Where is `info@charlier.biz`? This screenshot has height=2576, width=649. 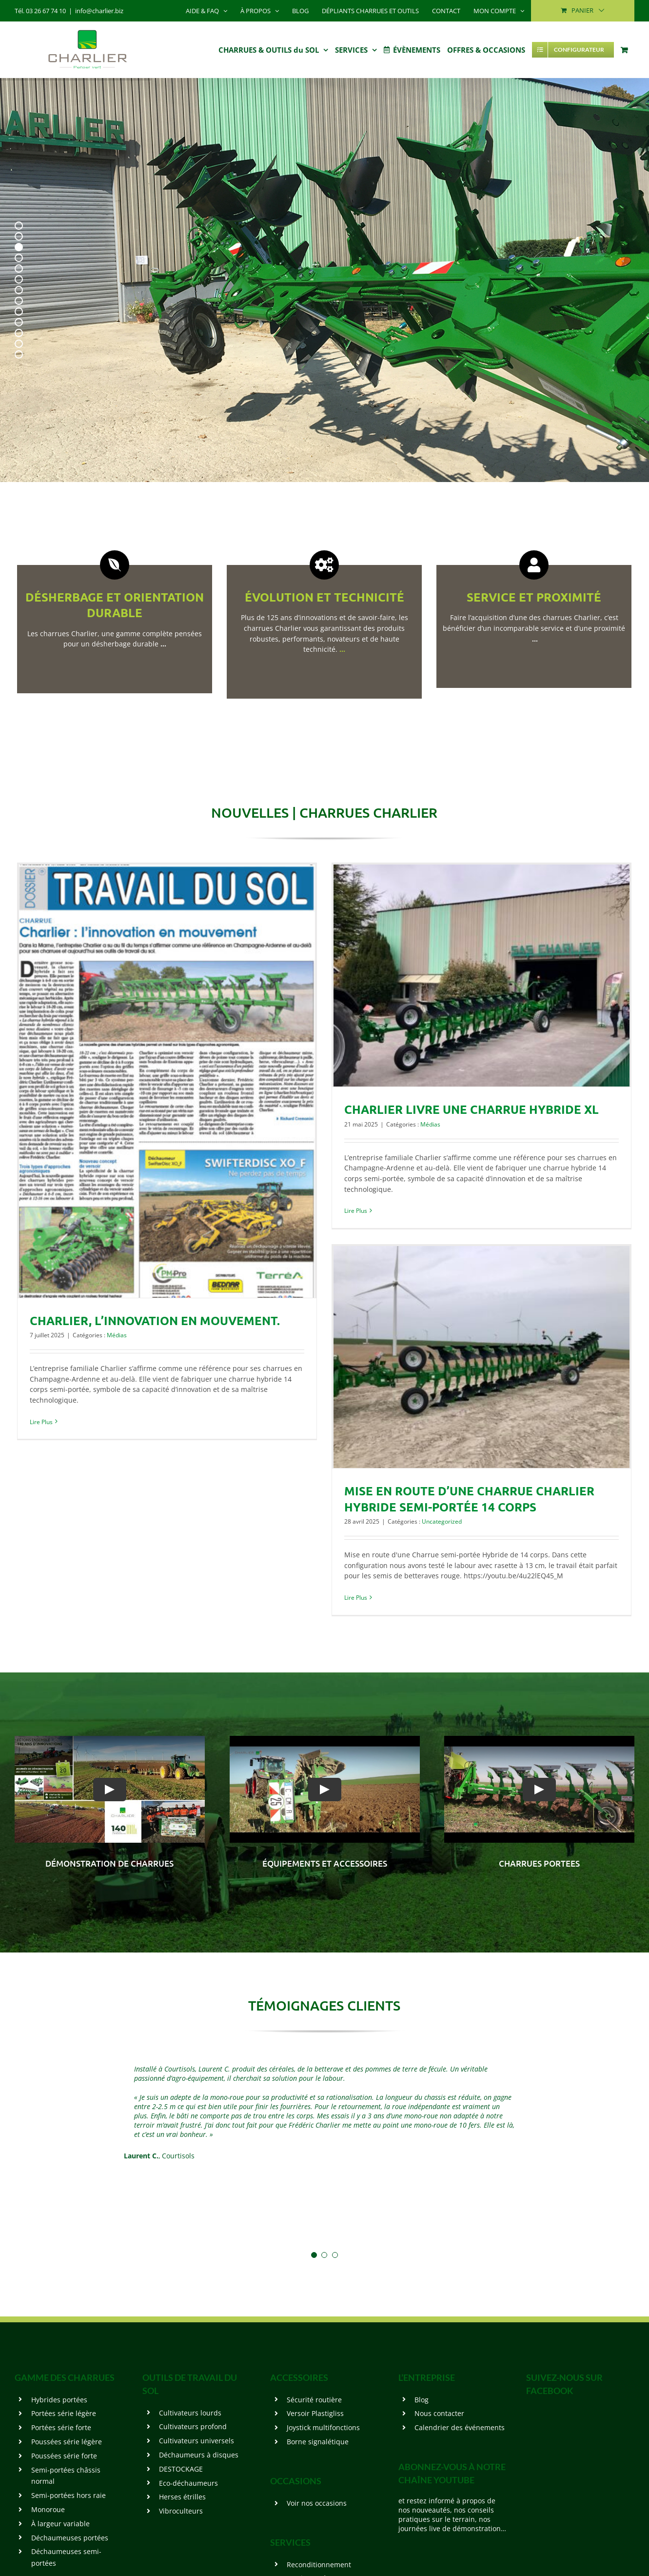 info@charlier.biz is located at coordinates (99, 10).